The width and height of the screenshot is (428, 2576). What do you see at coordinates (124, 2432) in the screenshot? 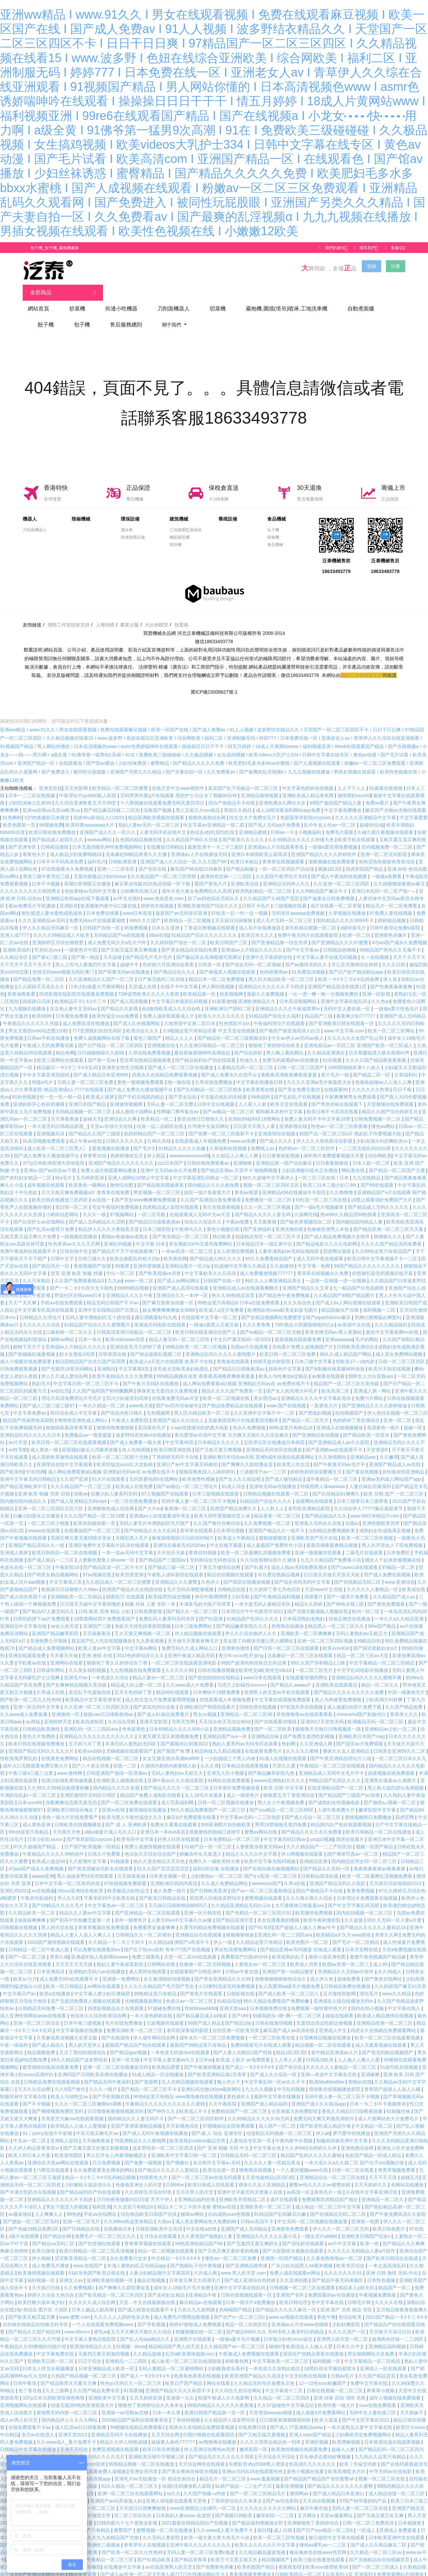
I see `精品久久伊人99热超碰` at bounding box center [124, 2432].